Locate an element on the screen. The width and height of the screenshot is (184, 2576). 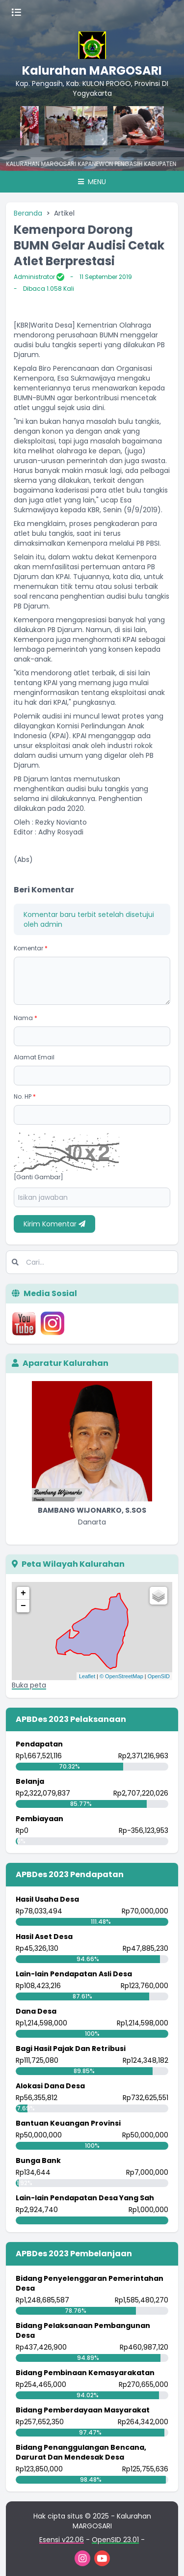
OpenSID 23.01 is located at coordinates (115, 2540).